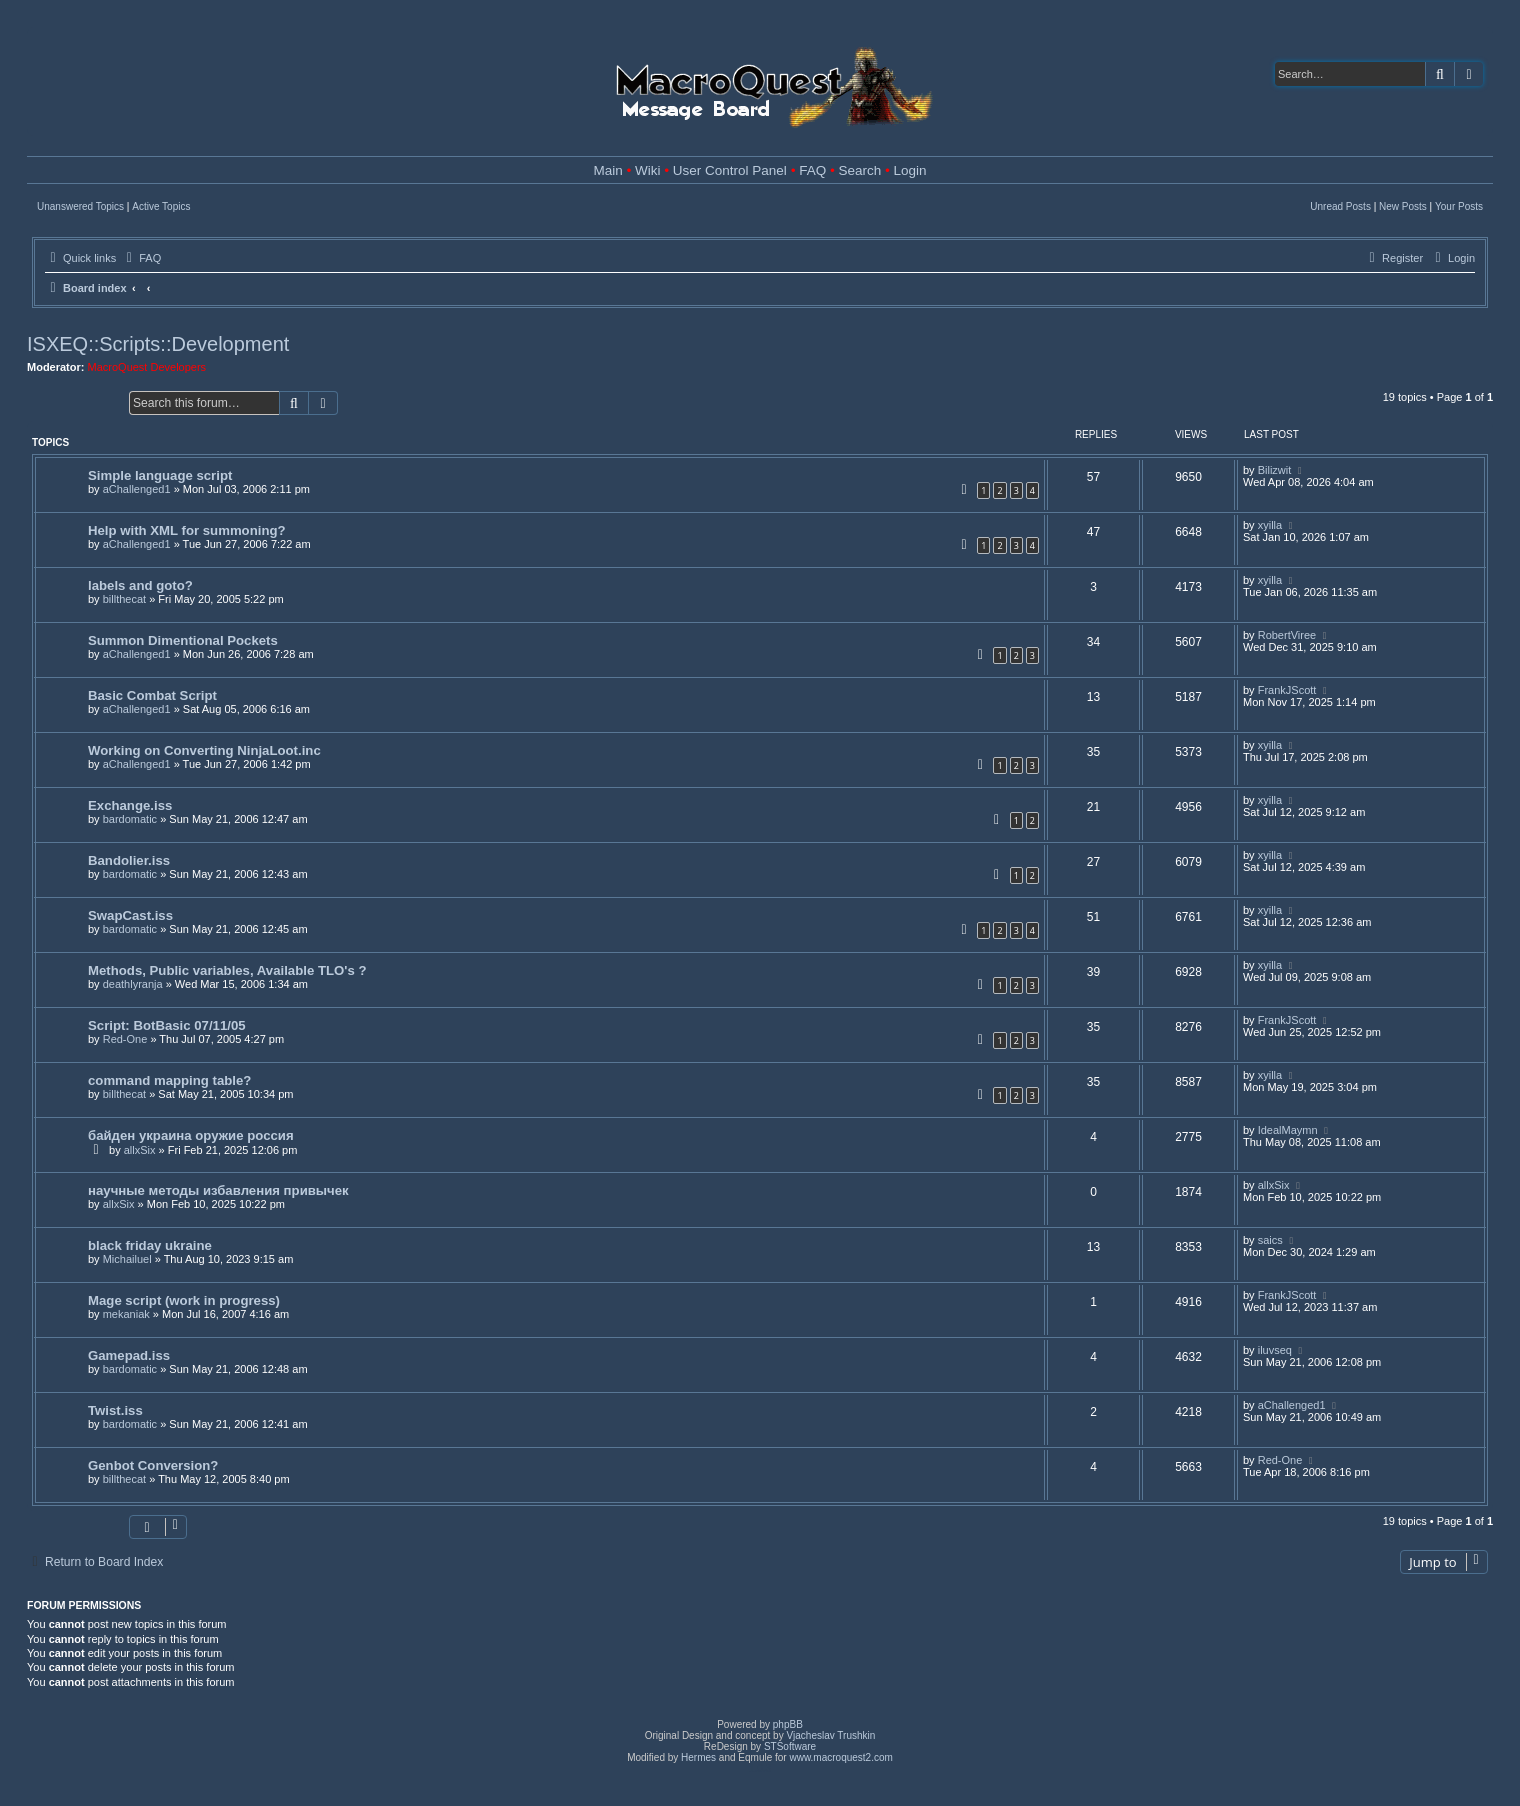 The image size is (1520, 1806). What do you see at coordinates (1270, 525) in the screenshot?
I see `xyilla` at bounding box center [1270, 525].